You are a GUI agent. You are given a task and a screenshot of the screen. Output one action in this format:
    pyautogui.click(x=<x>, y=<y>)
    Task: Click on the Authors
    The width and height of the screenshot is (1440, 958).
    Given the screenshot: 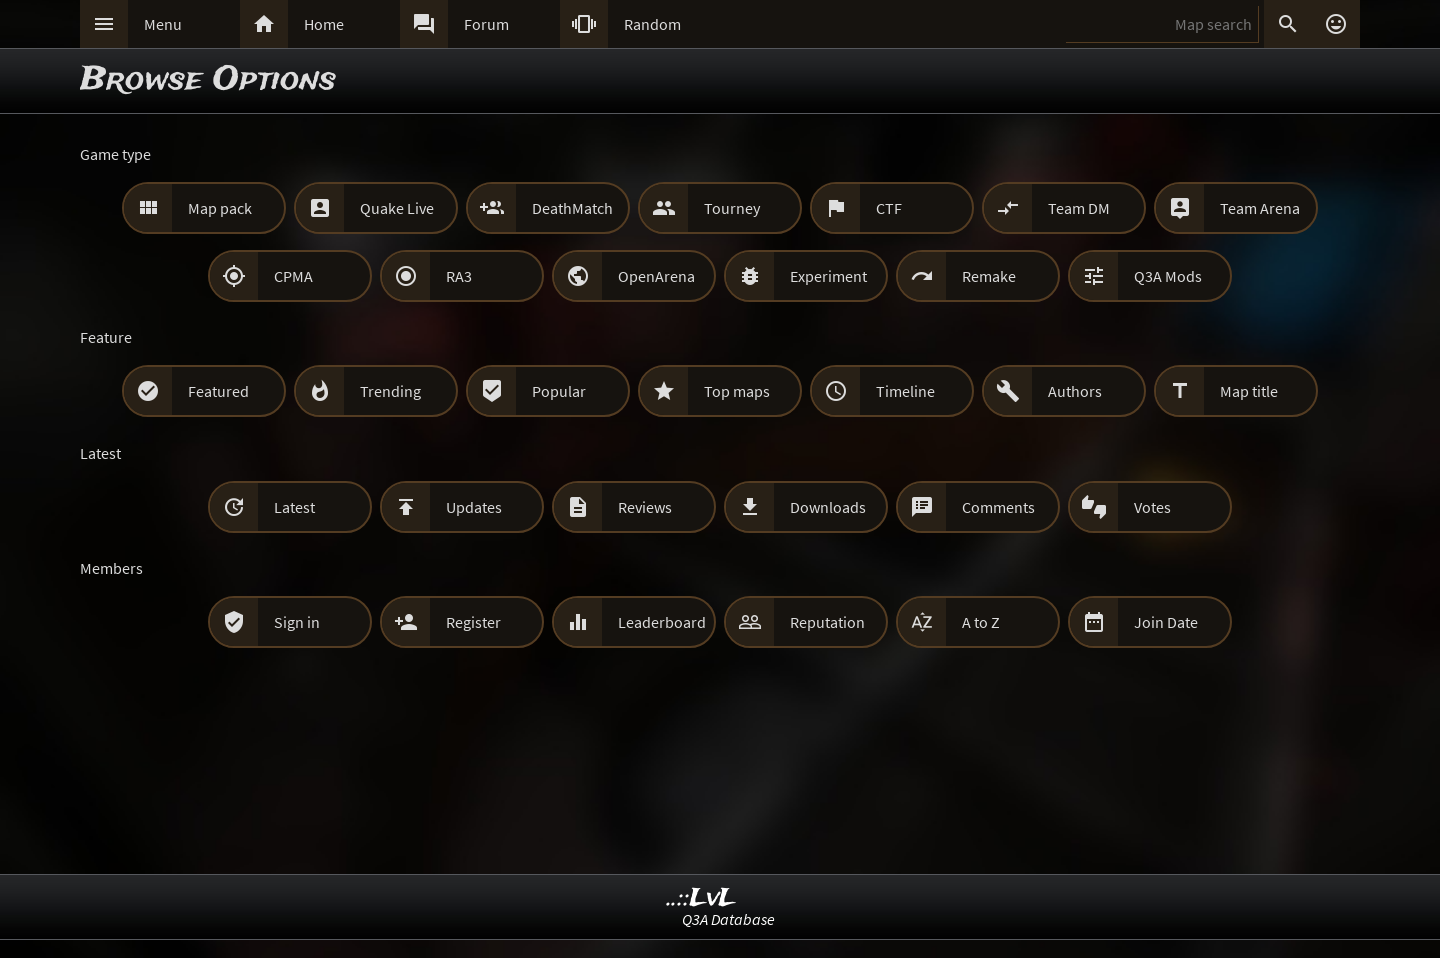 What is the action you would take?
    pyautogui.click(x=1075, y=391)
    